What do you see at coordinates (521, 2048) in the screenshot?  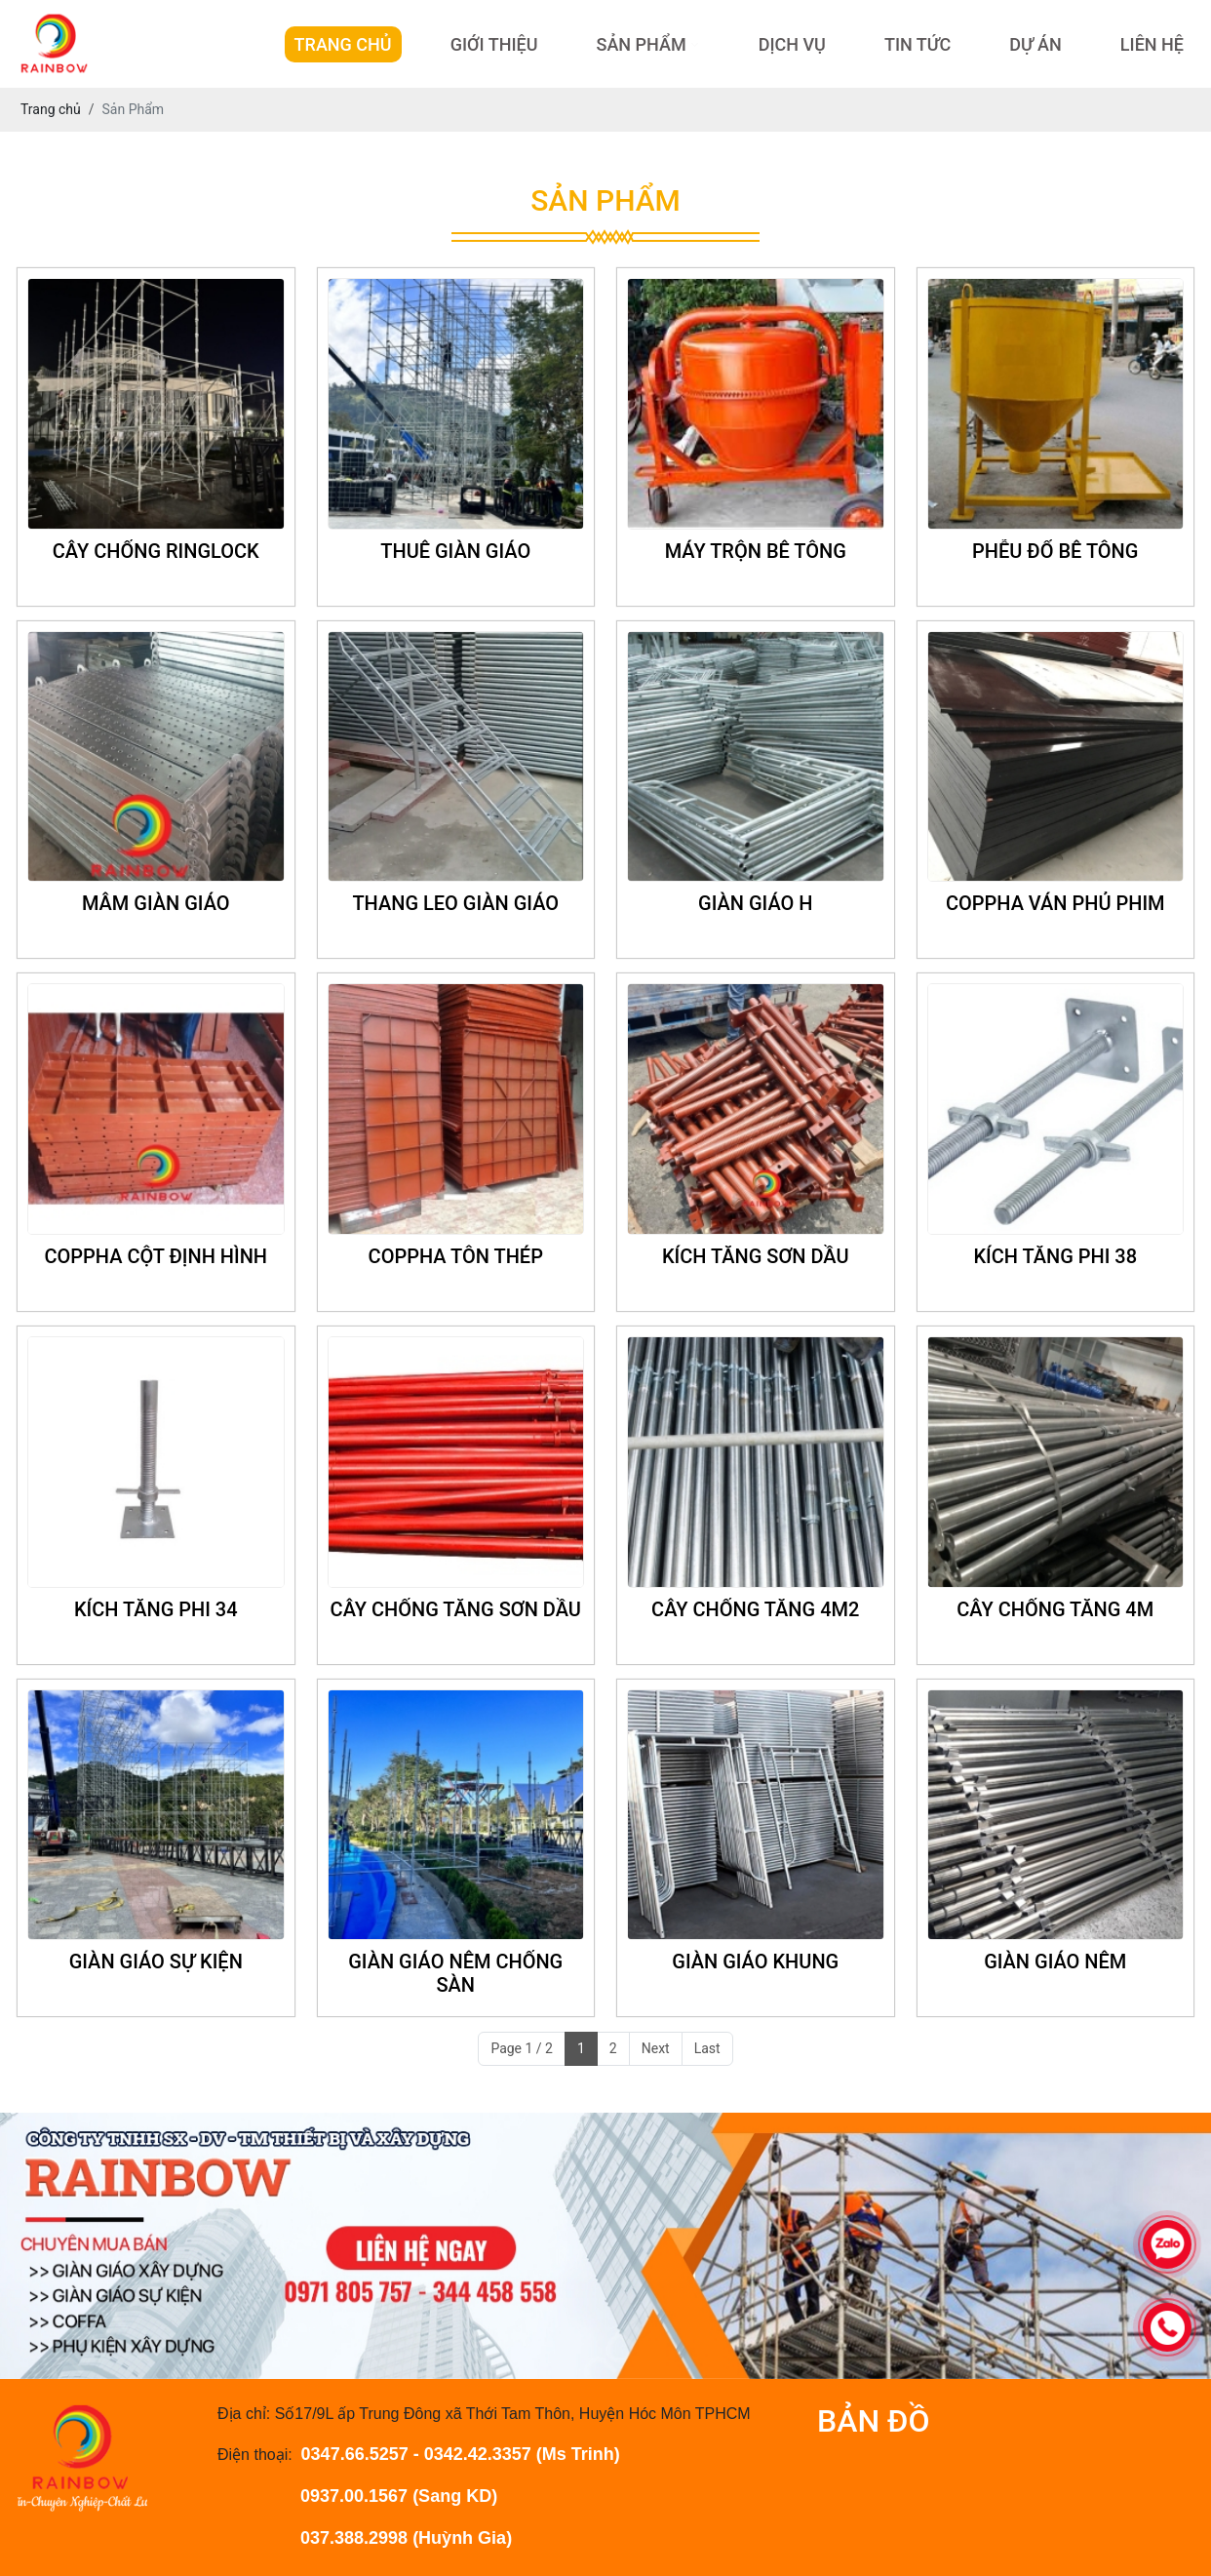 I see `Page 1 / 2` at bounding box center [521, 2048].